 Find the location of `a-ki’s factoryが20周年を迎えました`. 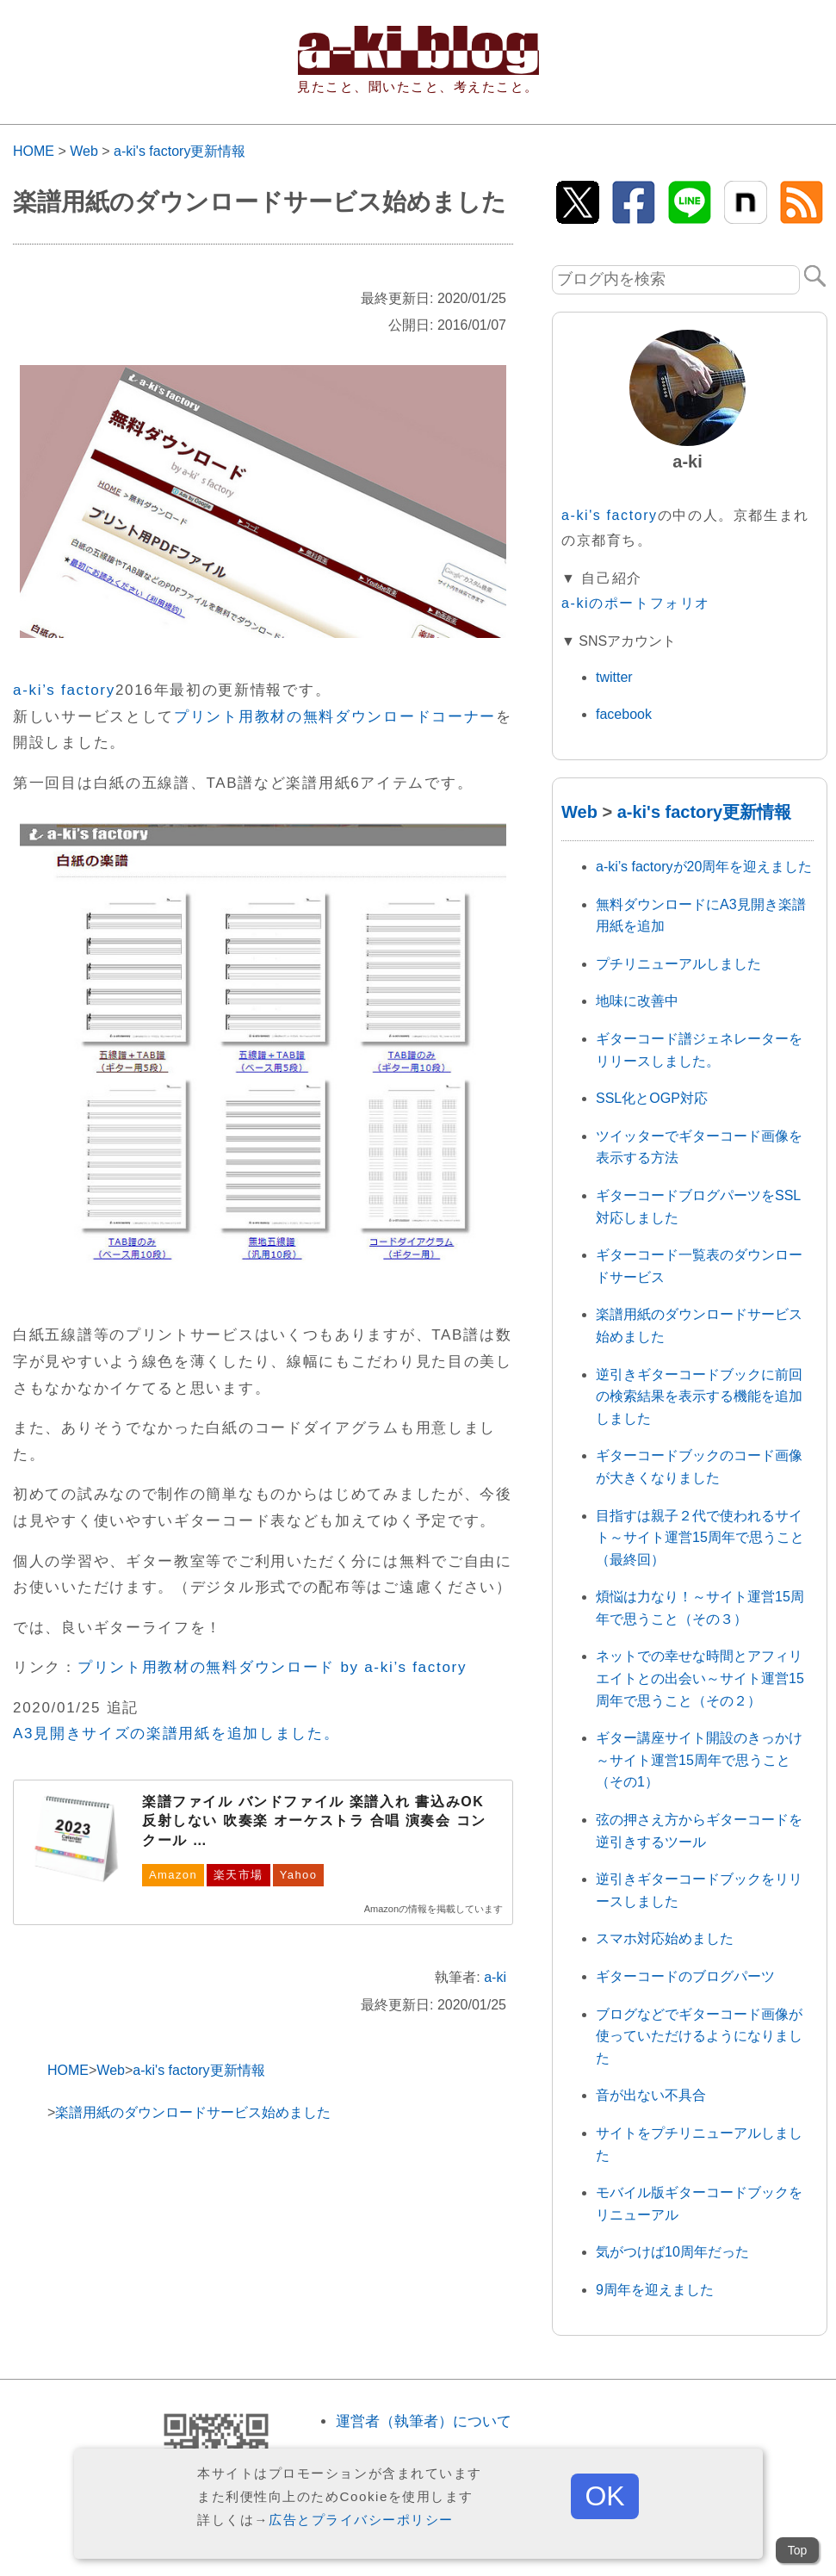

a-ki’s factoryが20周年を迎えました is located at coordinates (704, 866).